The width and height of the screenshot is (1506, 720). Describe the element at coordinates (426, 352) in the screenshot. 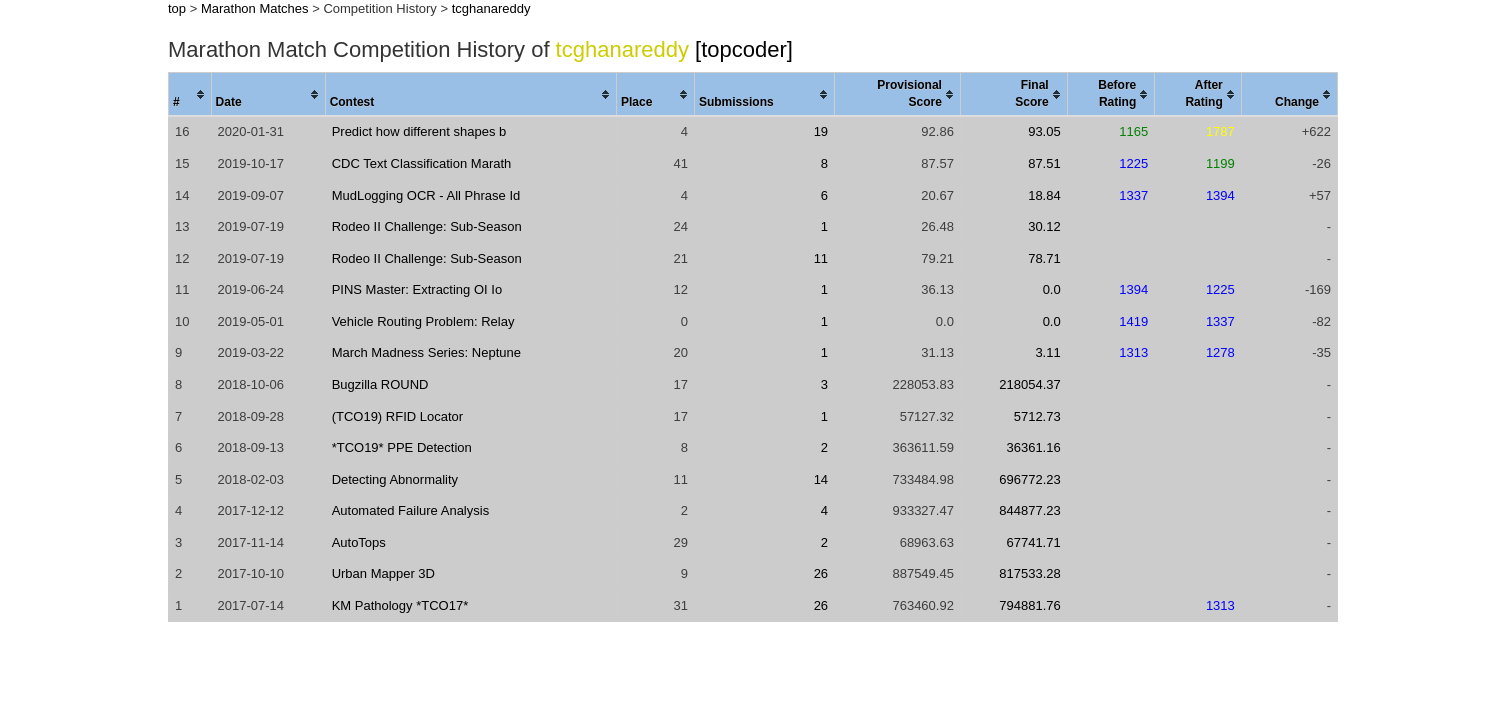

I see `March Madness Series: Neptune` at that location.